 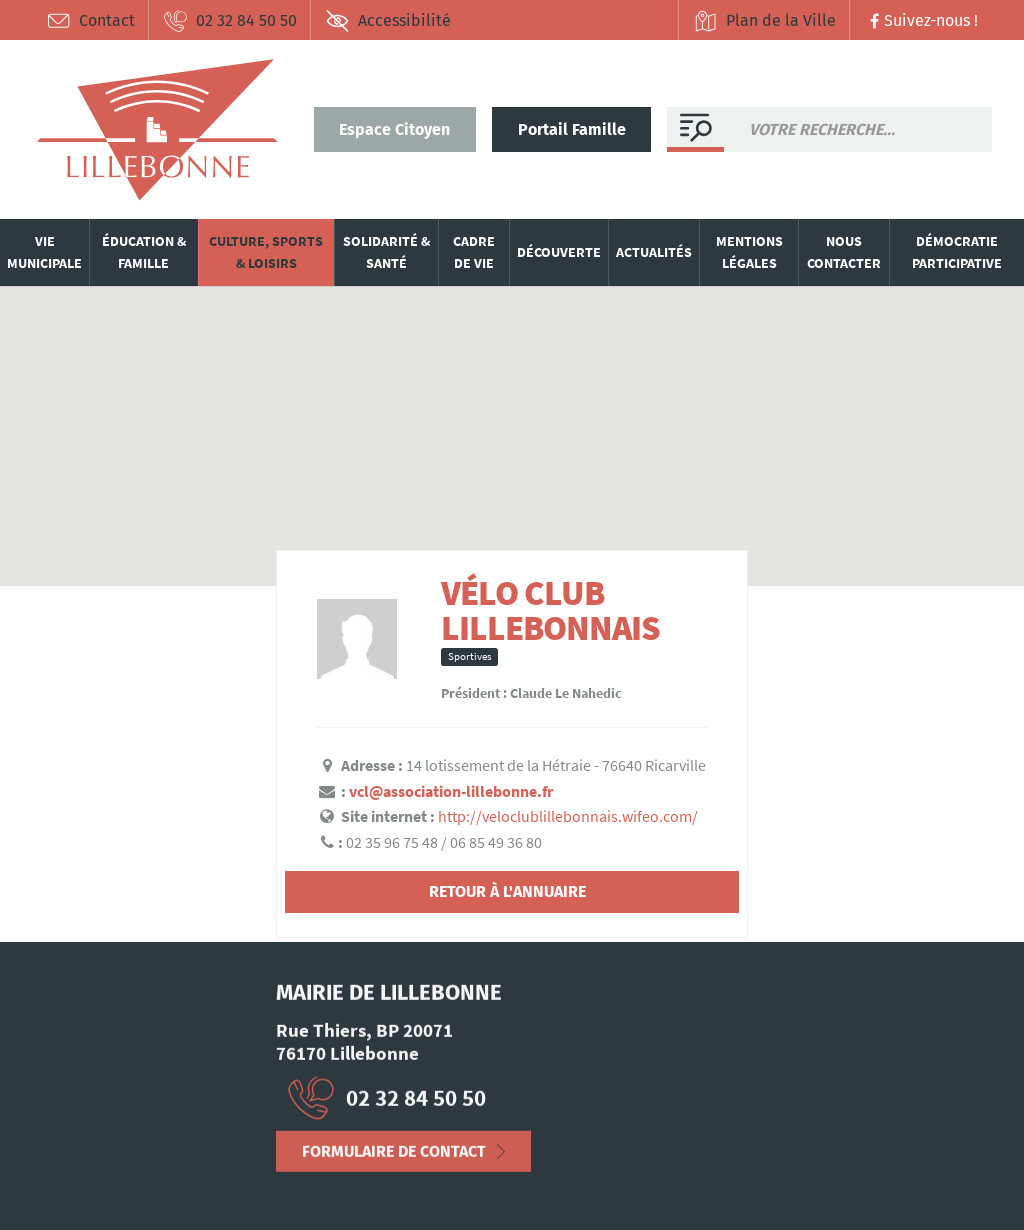 What do you see at coordinates (451, 791) in the screenshot?
I see `vcl@association-lillebonne.fr` at bounding box center [451, 791].